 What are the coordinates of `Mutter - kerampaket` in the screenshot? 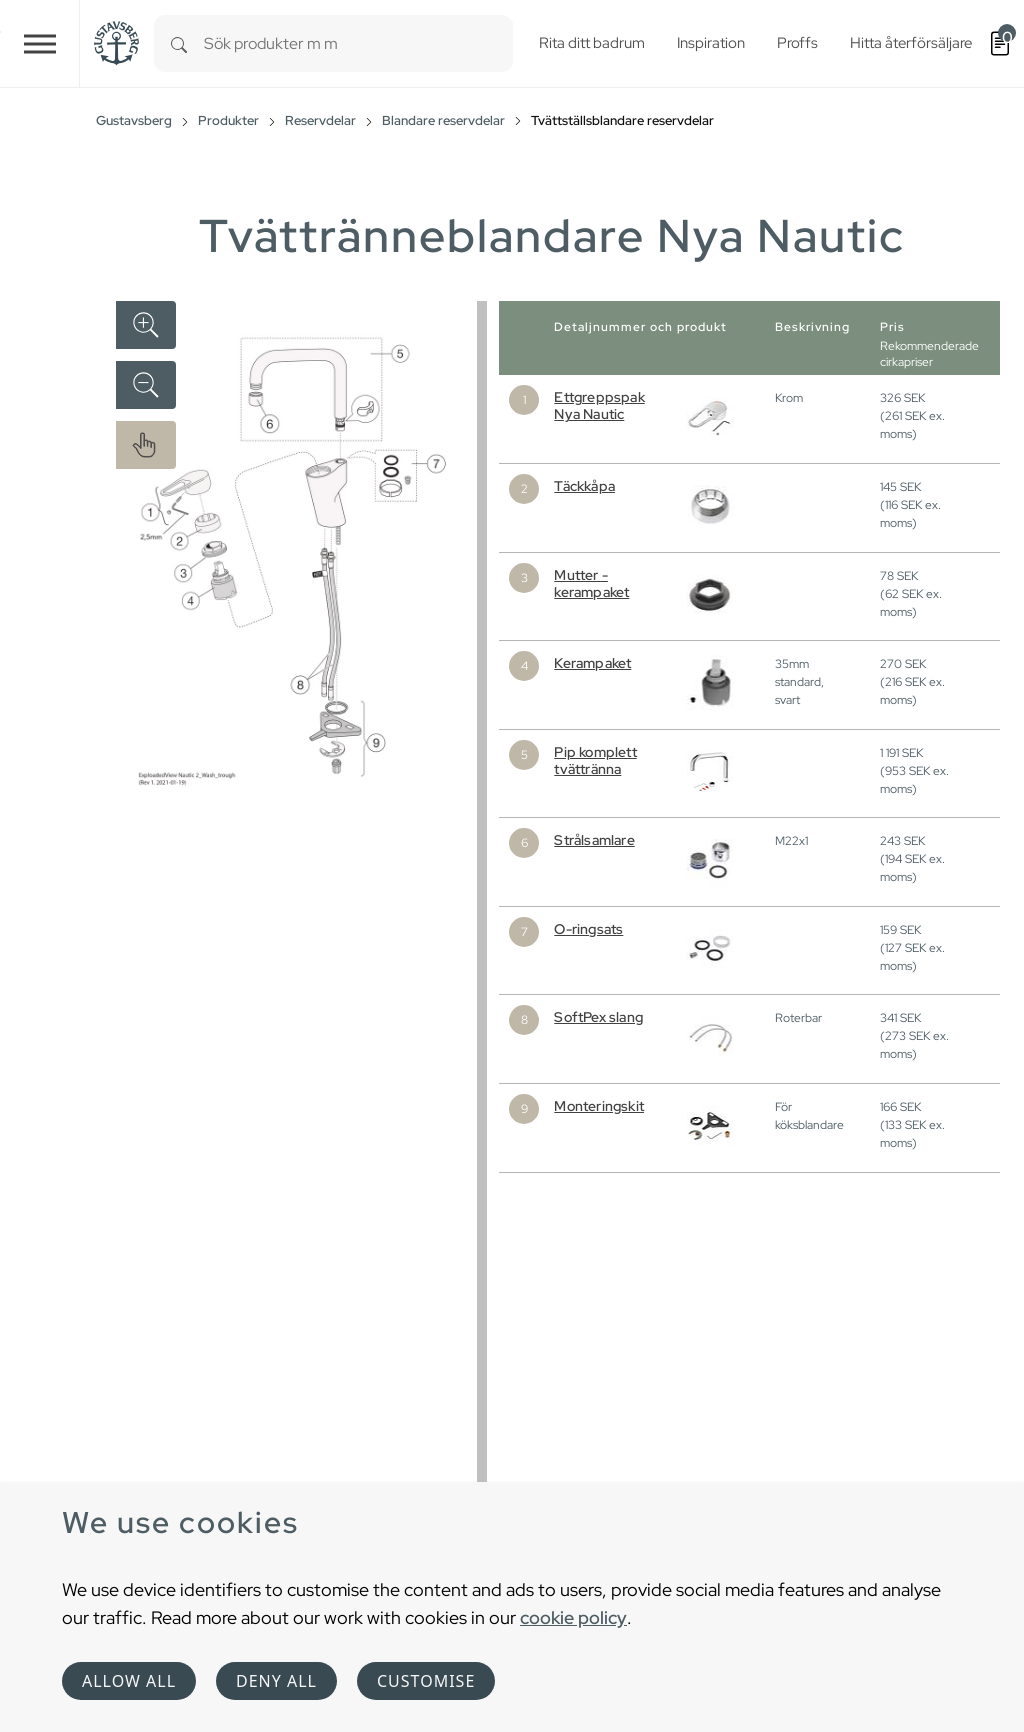 It's located at (591, 583).